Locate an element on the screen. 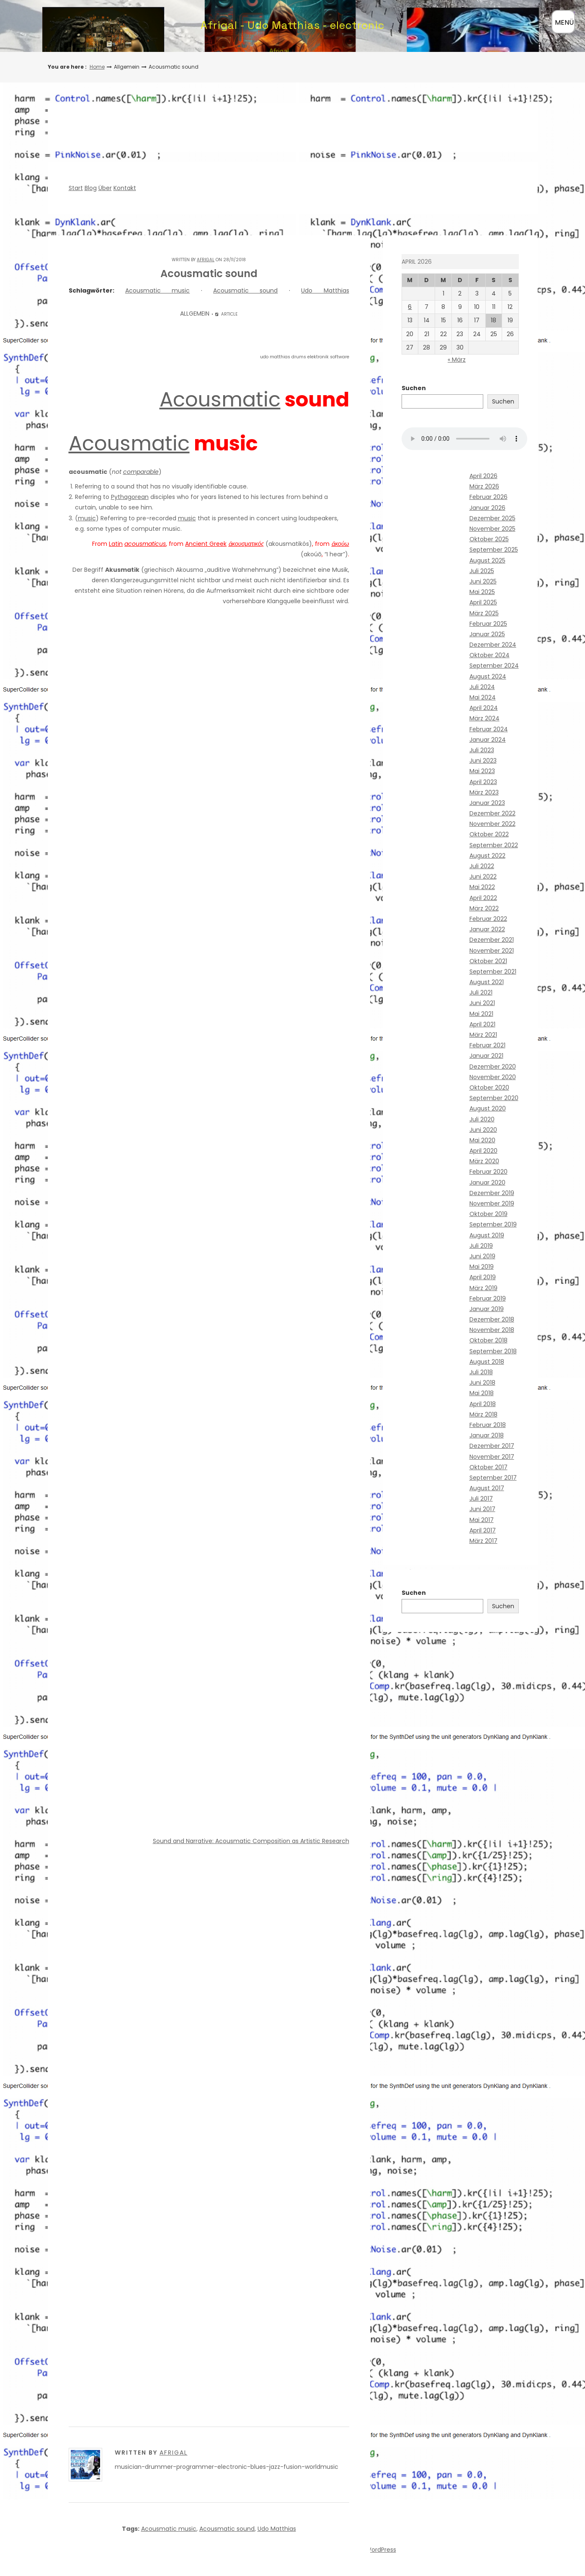 Image resolution: width=585 pixels, height=2576 pixels. März 2024 is located at coordinates (484, 718).